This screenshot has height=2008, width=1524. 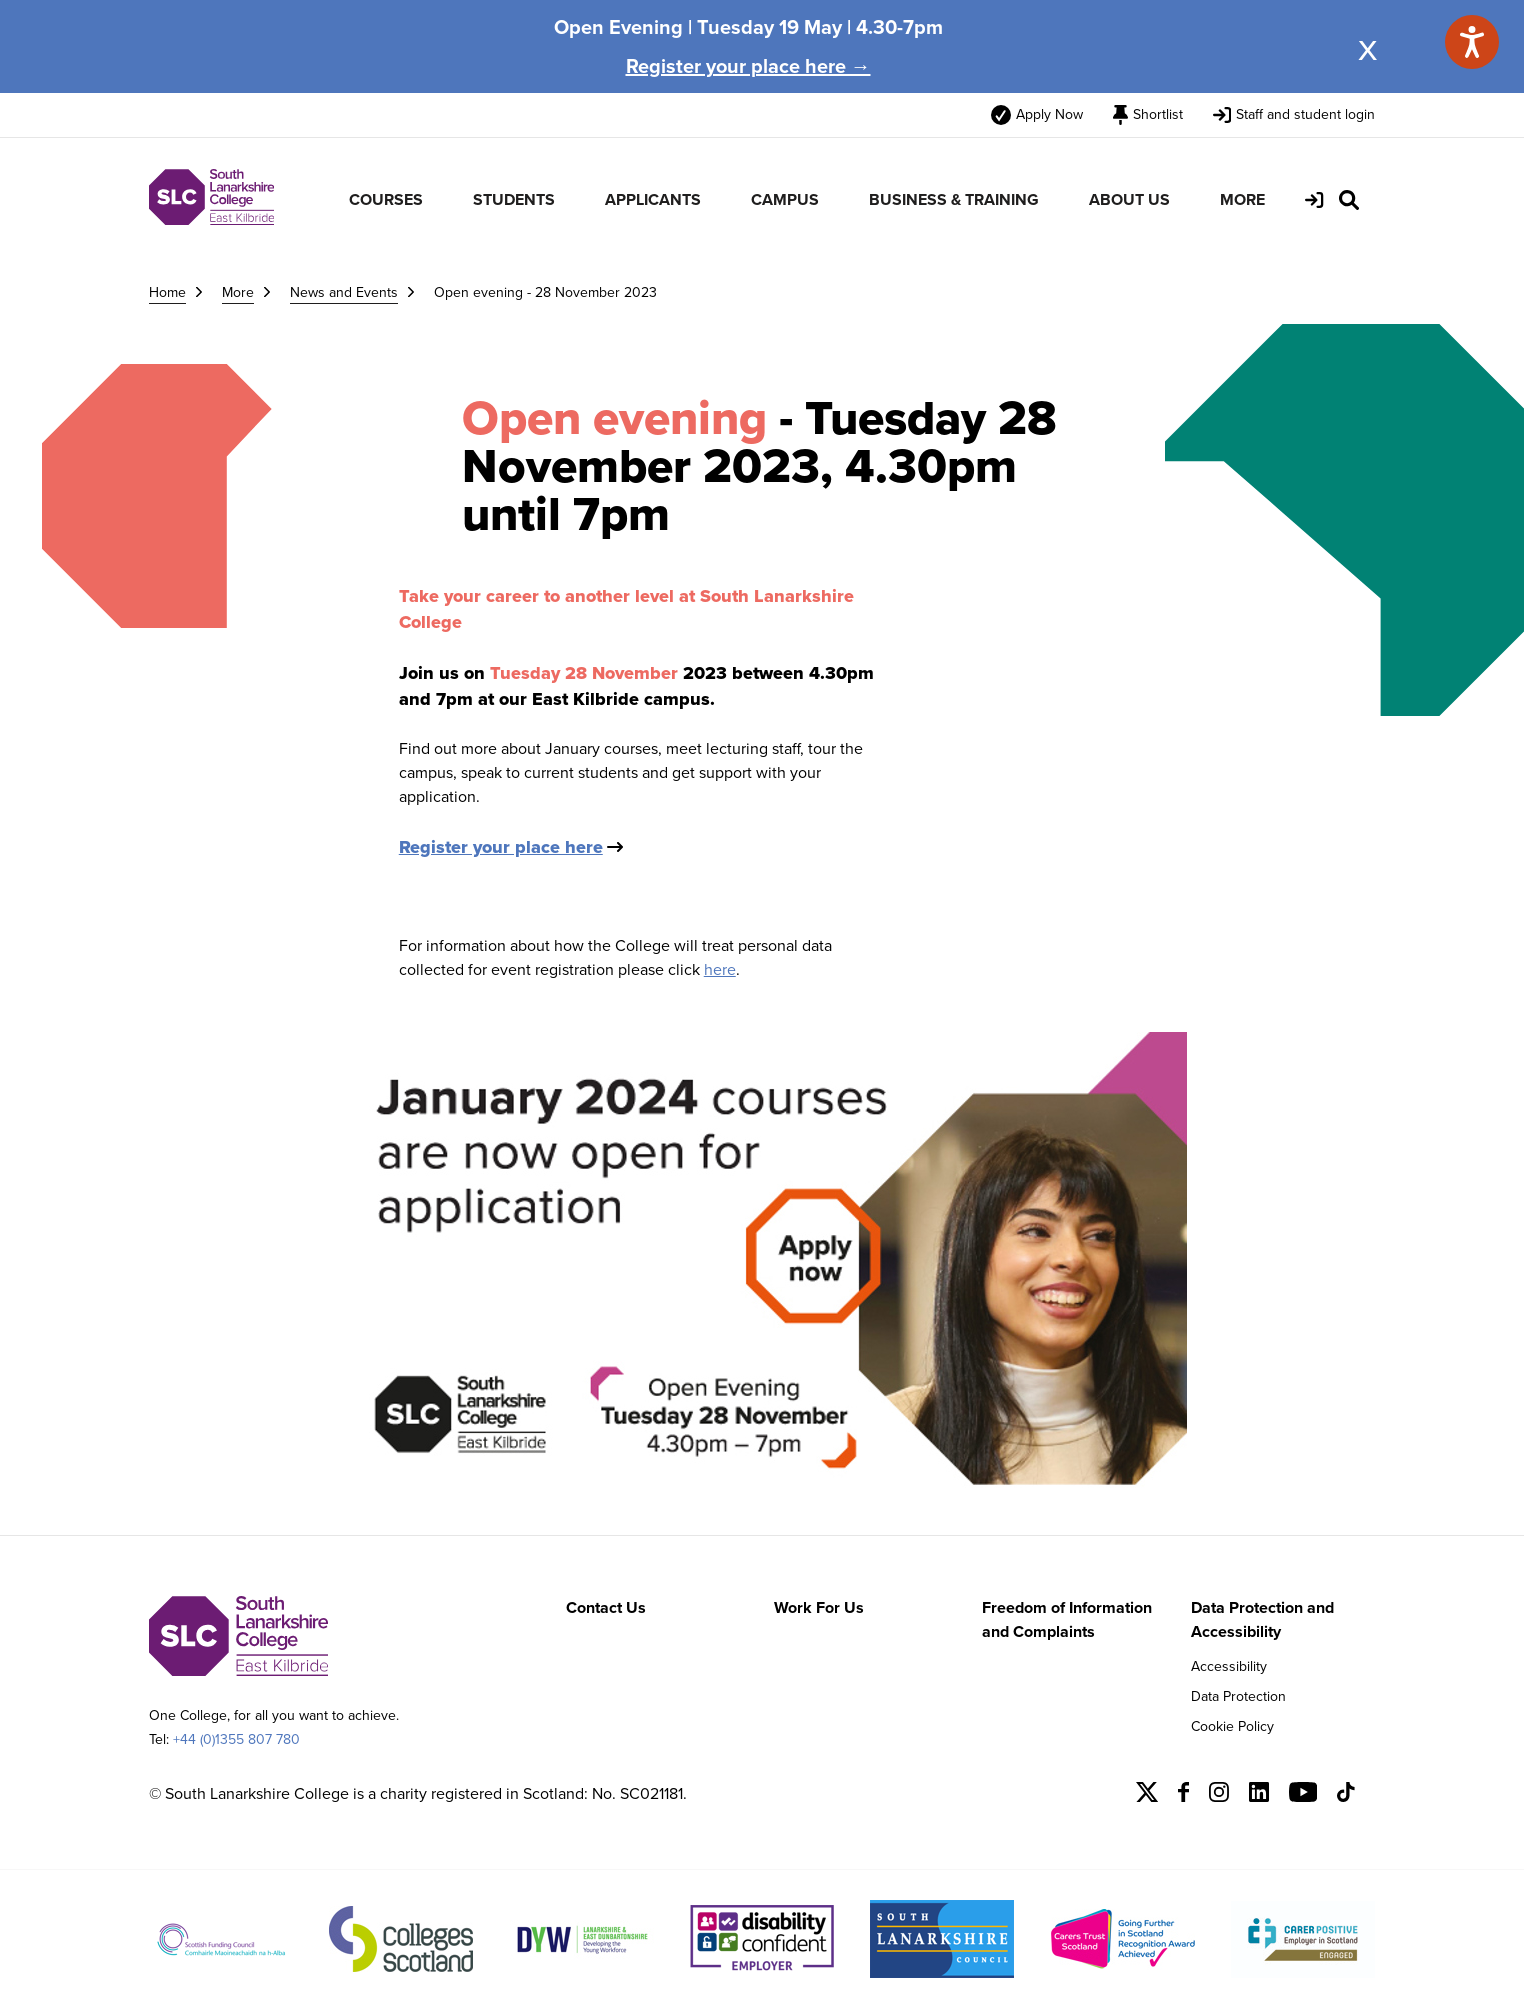 What do you see at coordinates (1242, 199) in the screenshot?
I see `MORE [menuitem]` at bounding box center [1242, 199].